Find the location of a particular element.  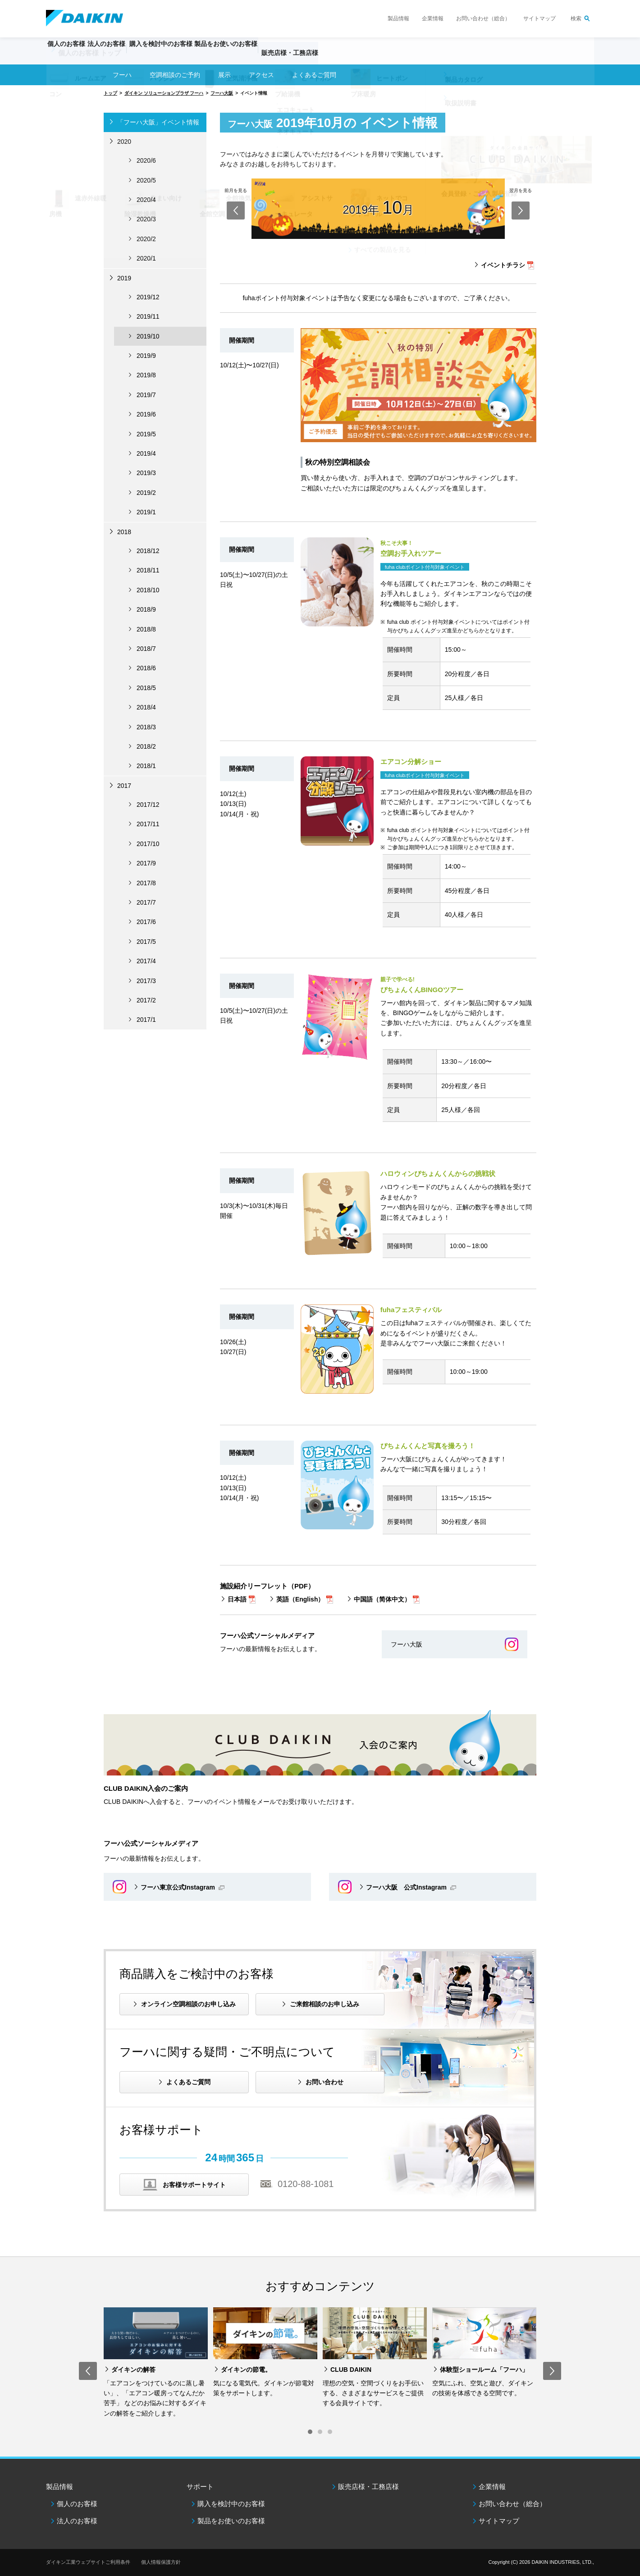

2019/8 is located at coordinates (146, 375).